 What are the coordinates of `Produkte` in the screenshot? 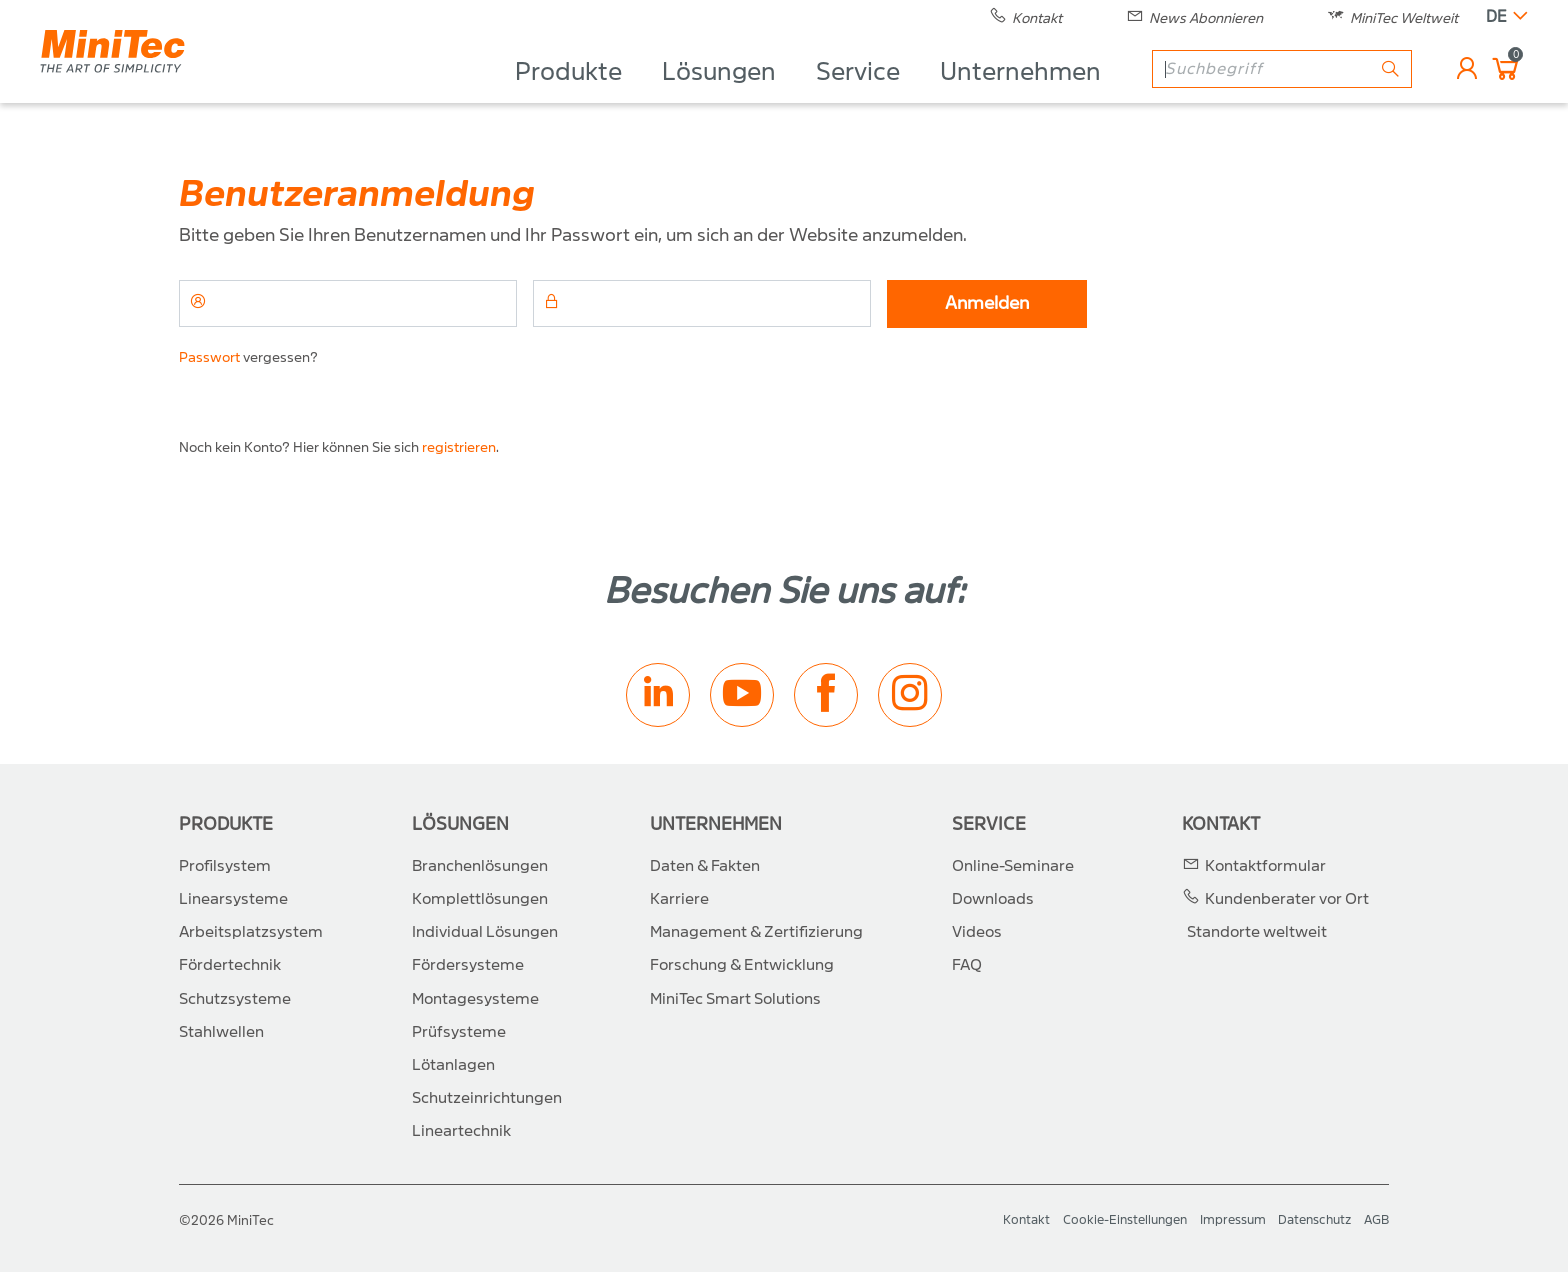 It's located at (568, 96).